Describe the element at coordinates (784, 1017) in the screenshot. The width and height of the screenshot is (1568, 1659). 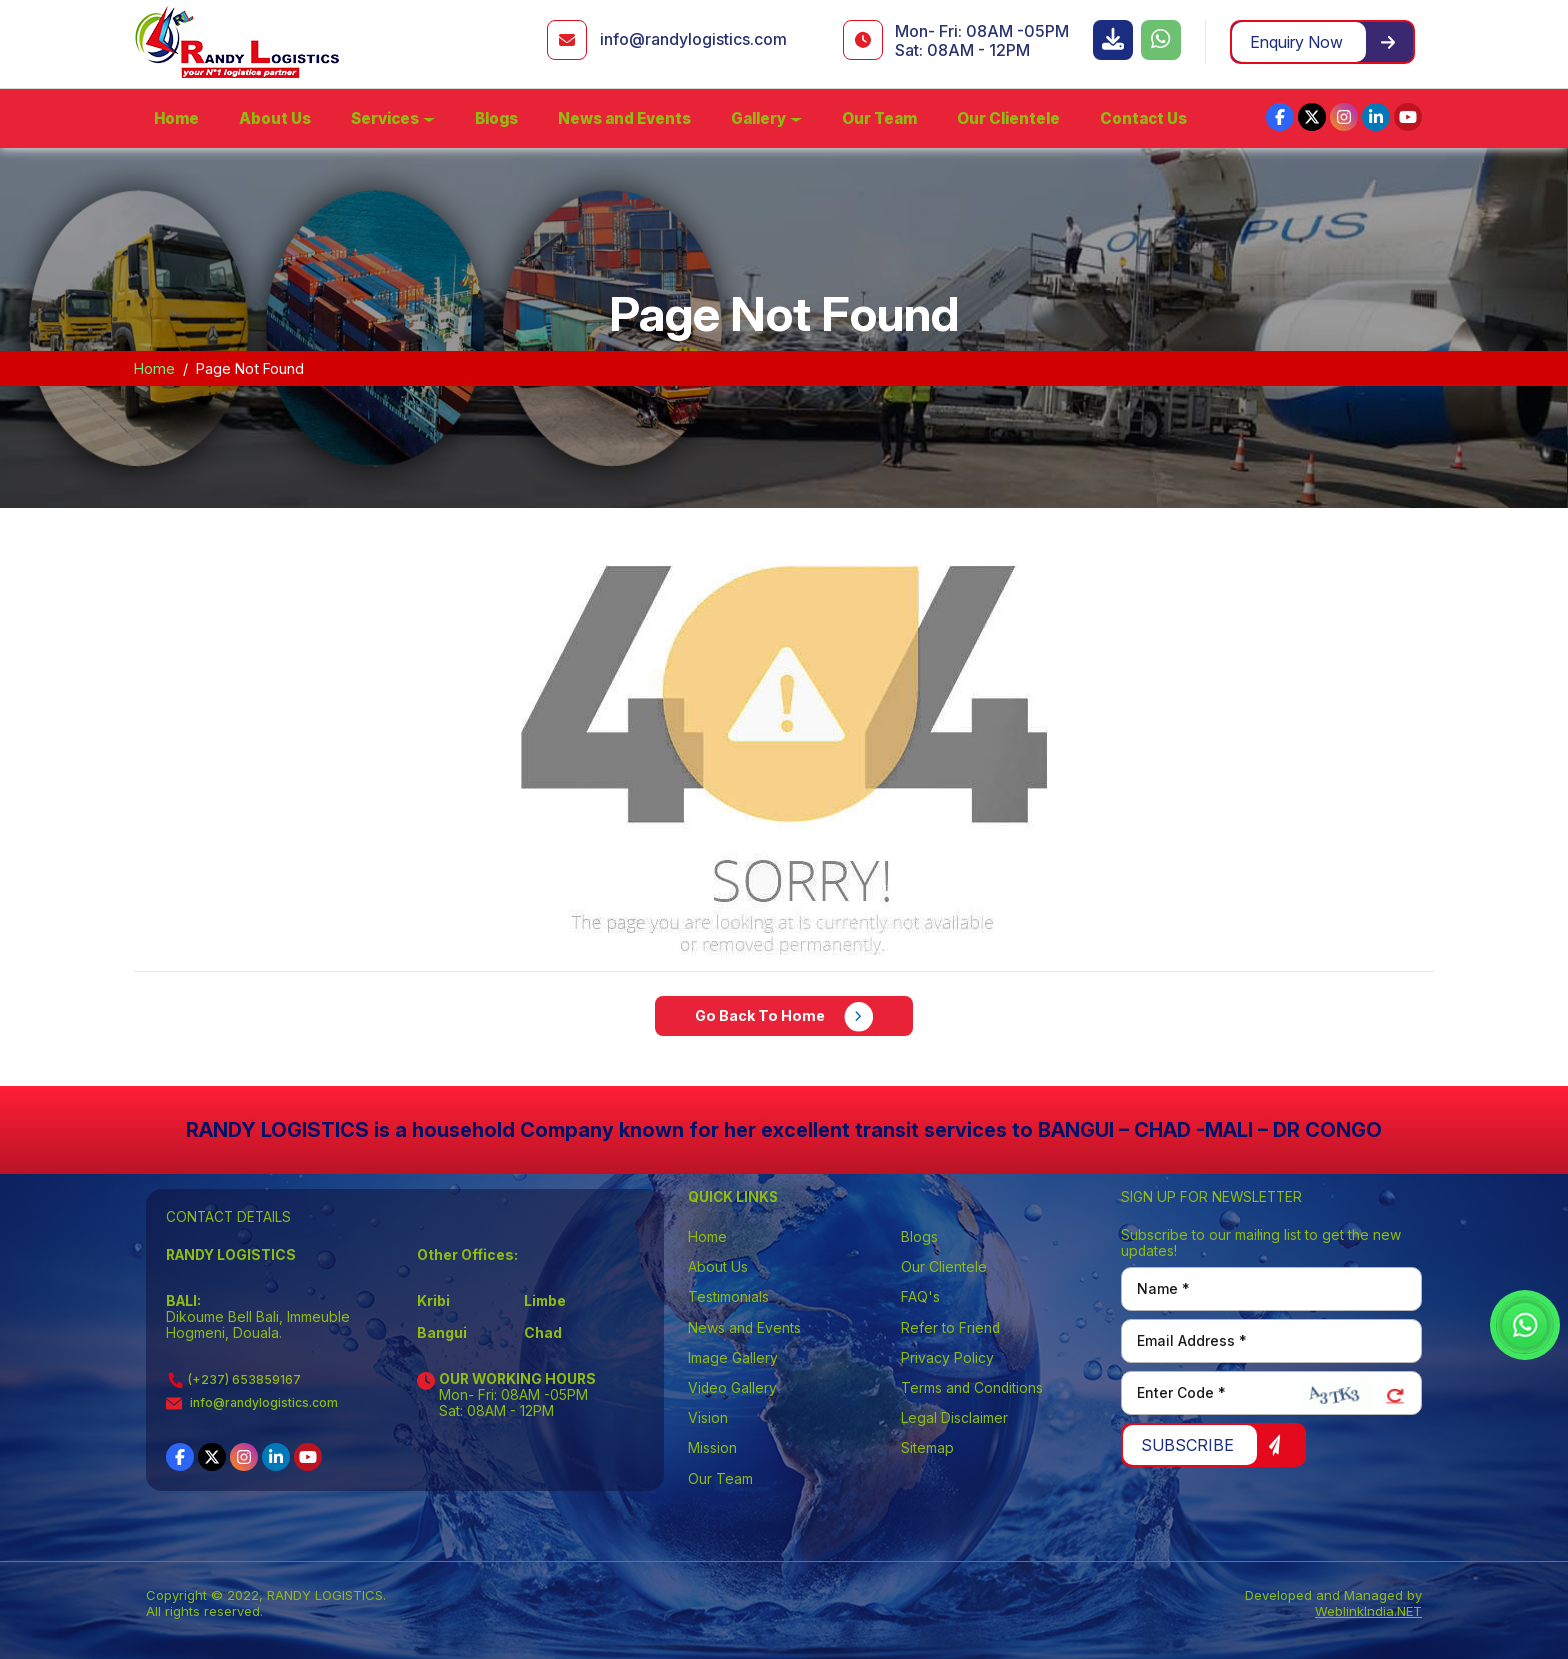
I see `Go Back To Home` at that location.